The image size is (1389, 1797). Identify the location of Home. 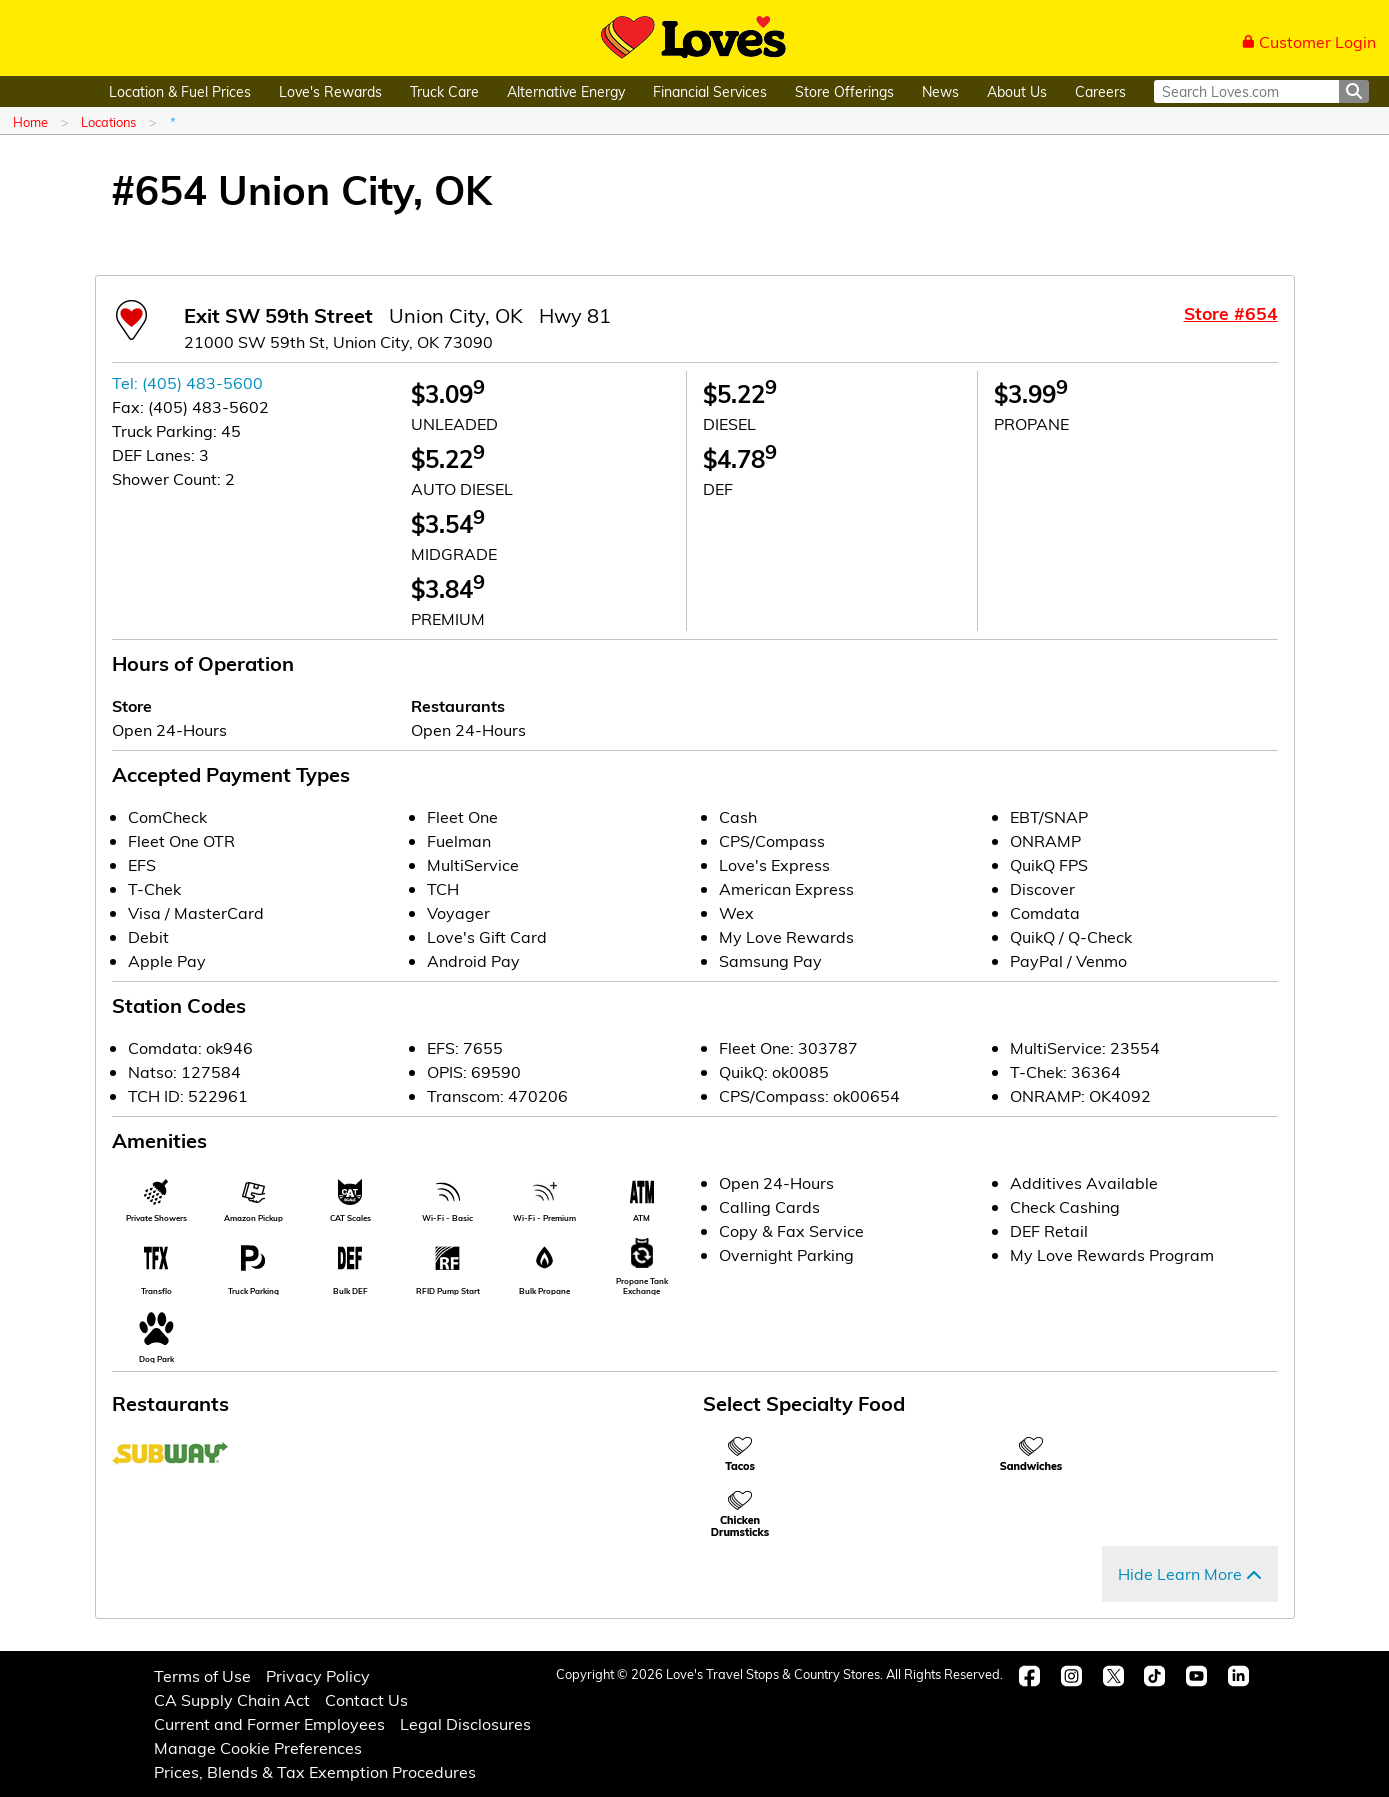
(30, 121).